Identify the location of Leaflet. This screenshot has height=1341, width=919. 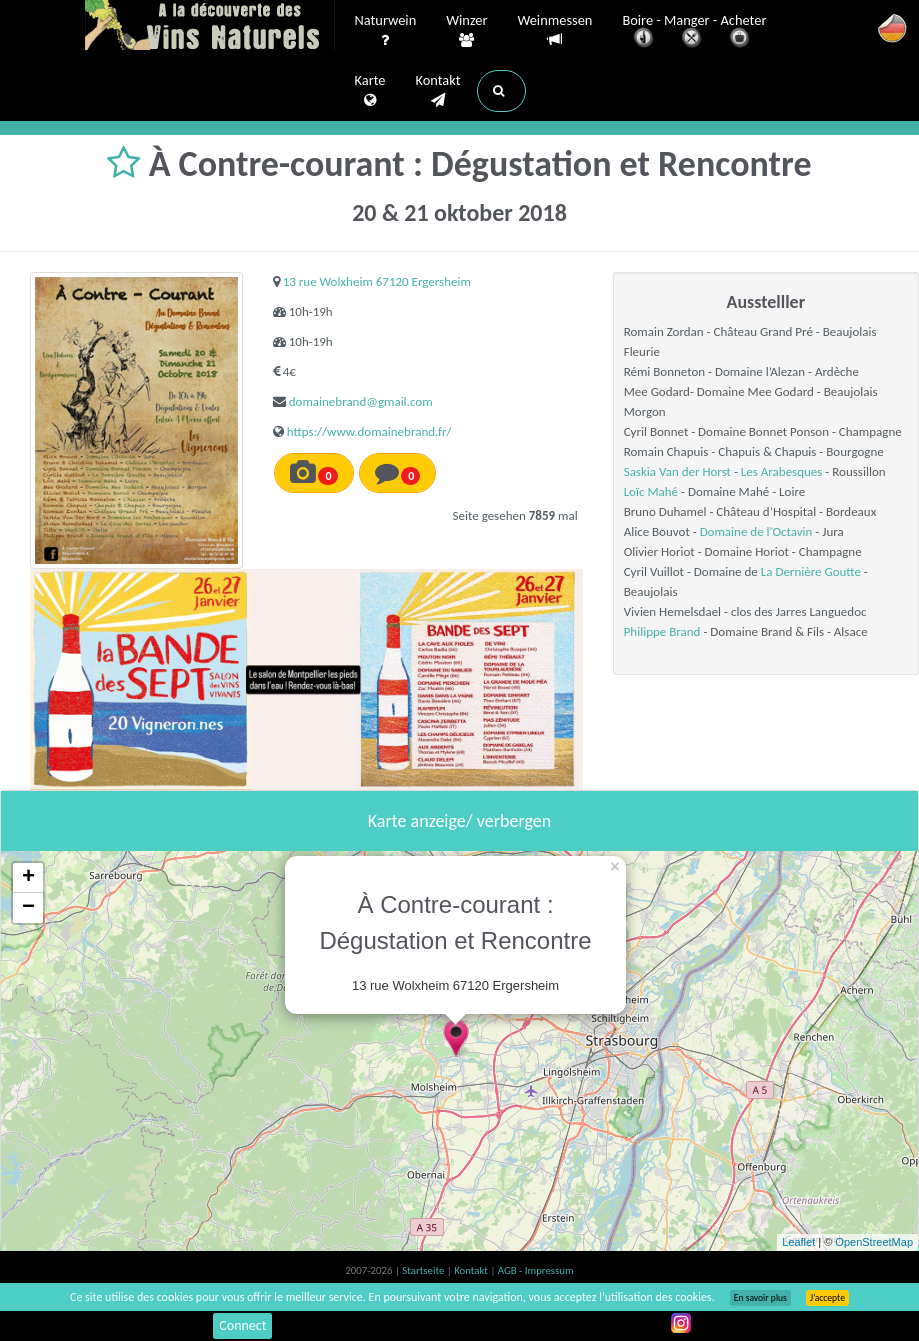
(798, 1242).